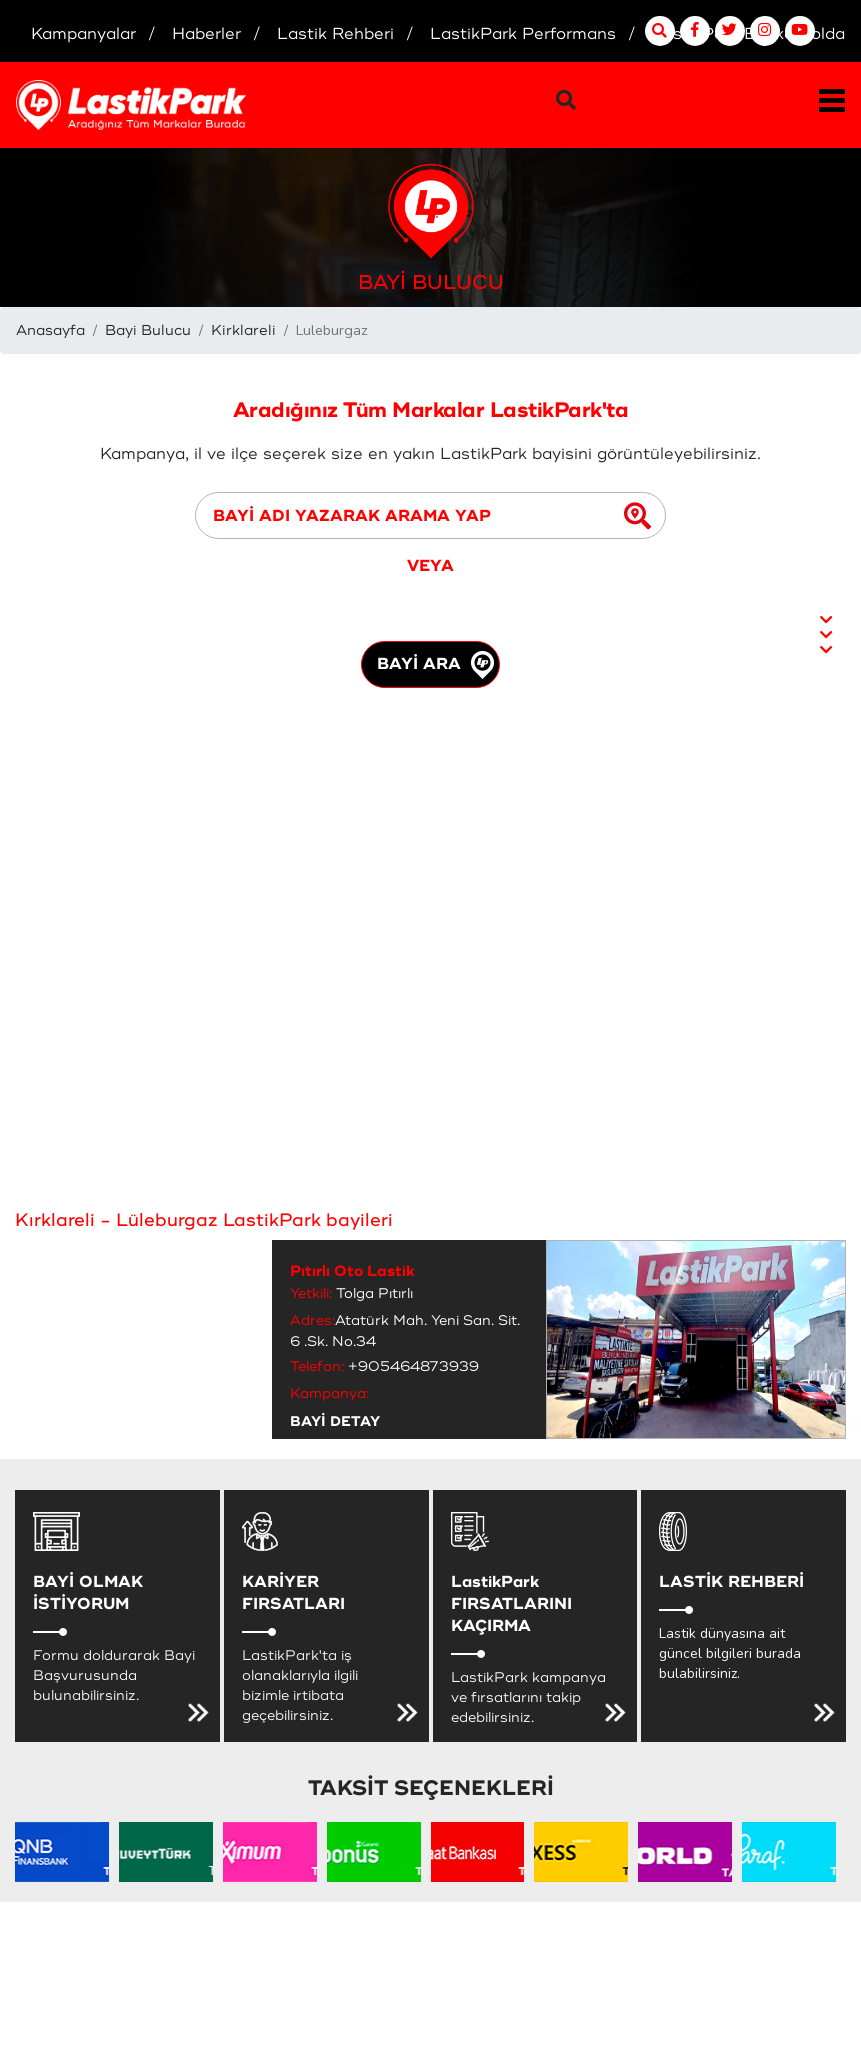  Describe the element at coordinates (335, 1421) in the screenshot. I see `BAYİ DETAY` at that location.